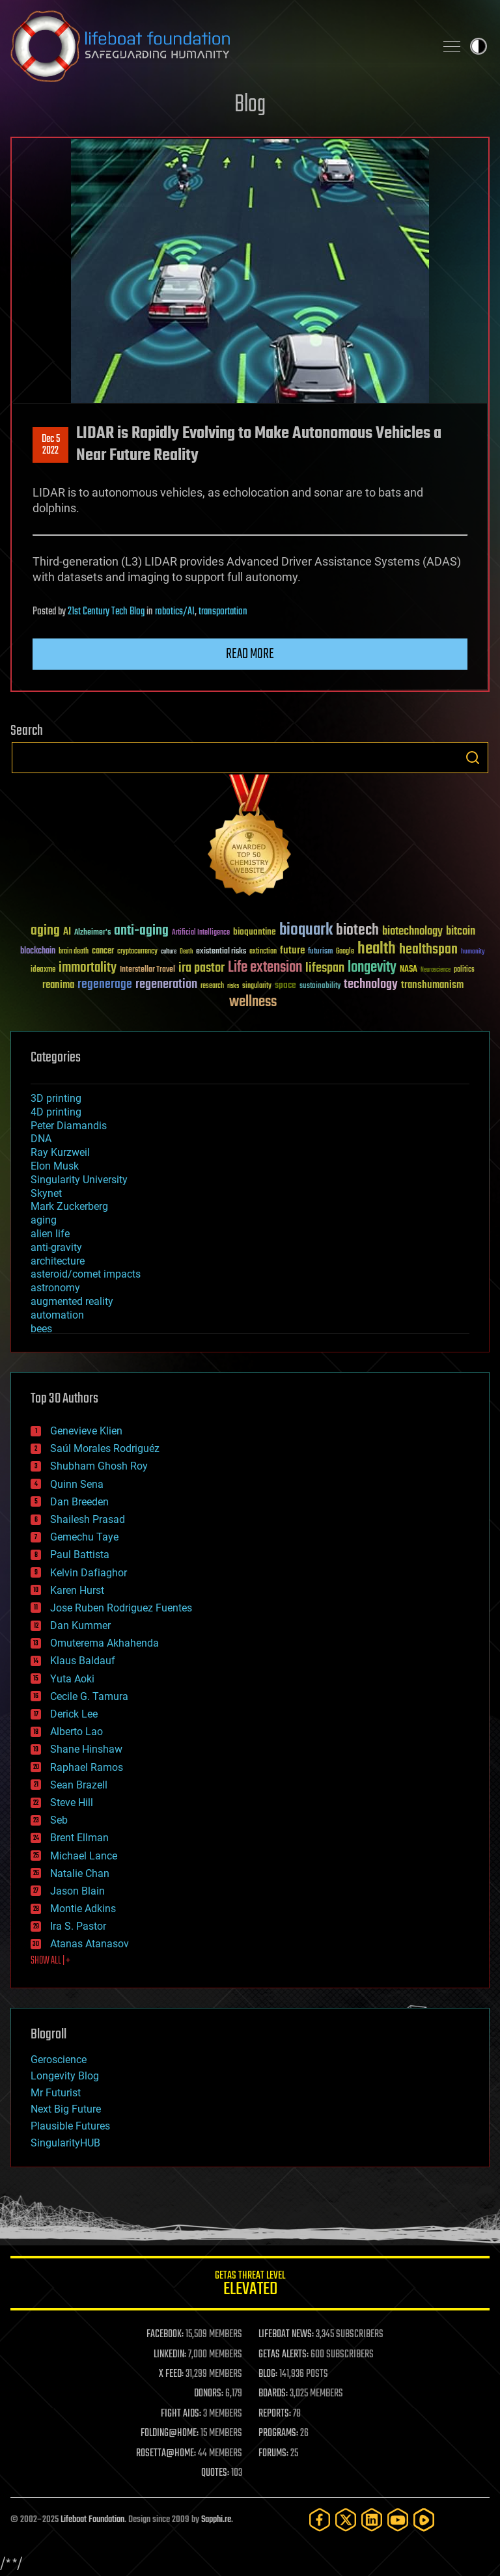  Describe the element at coordinates (250, 105) in the screenshot. I see `Blog` at that location.